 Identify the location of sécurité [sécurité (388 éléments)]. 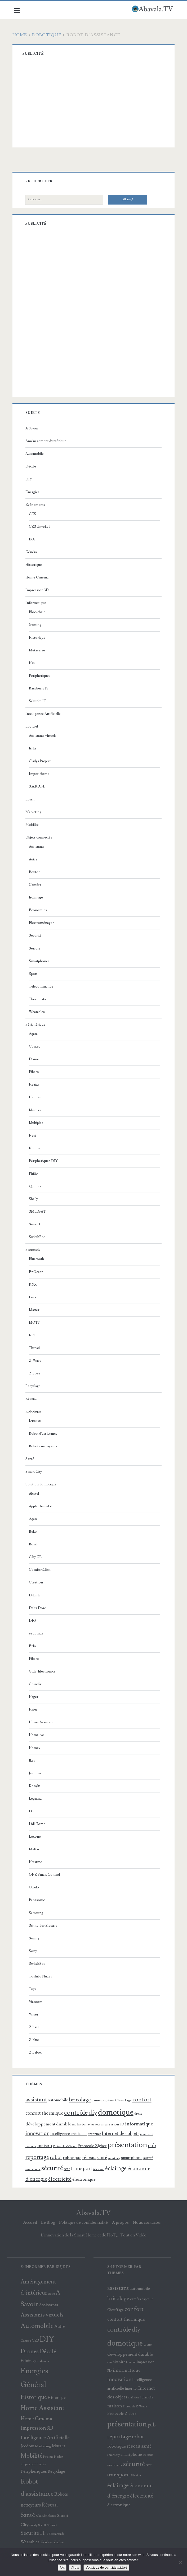
(53, 2168).